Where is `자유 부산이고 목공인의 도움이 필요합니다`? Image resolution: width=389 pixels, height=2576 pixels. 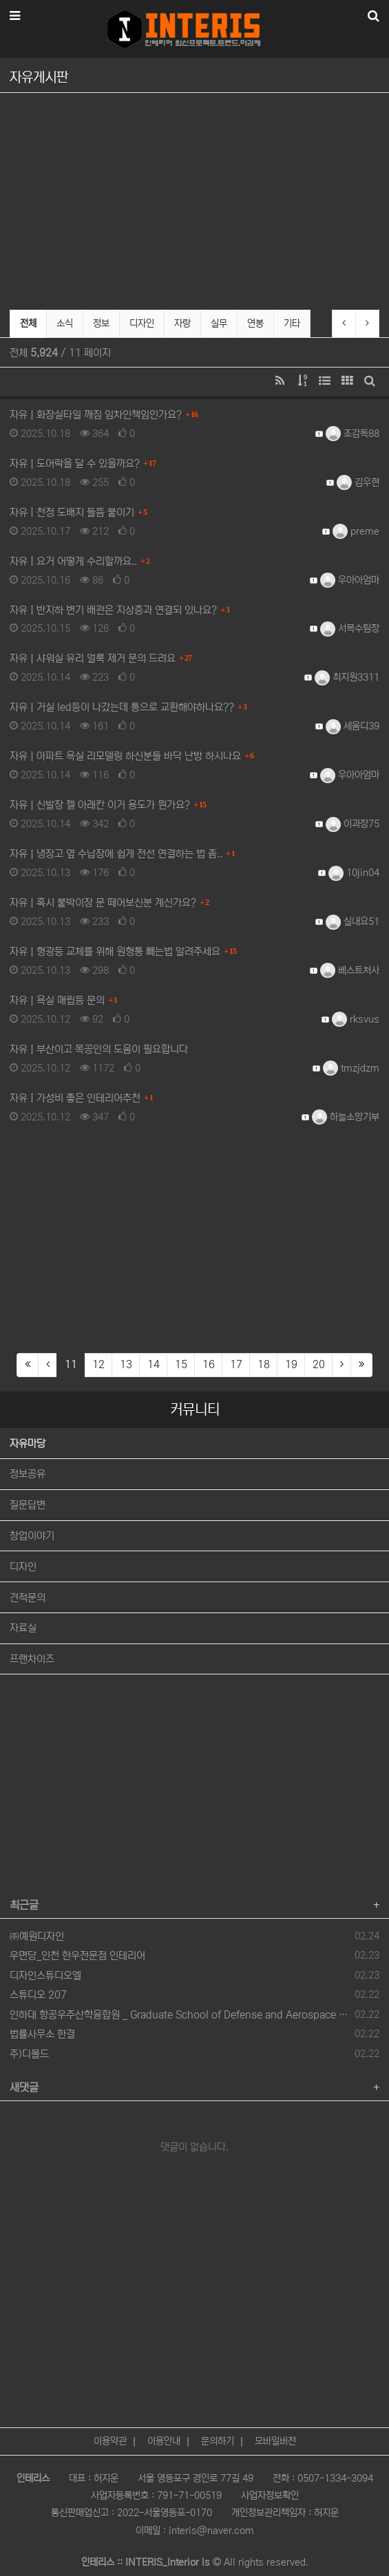
자유 부산이고 목공인의 도움이 필요합니다 is located at coordinates (99, 1049).